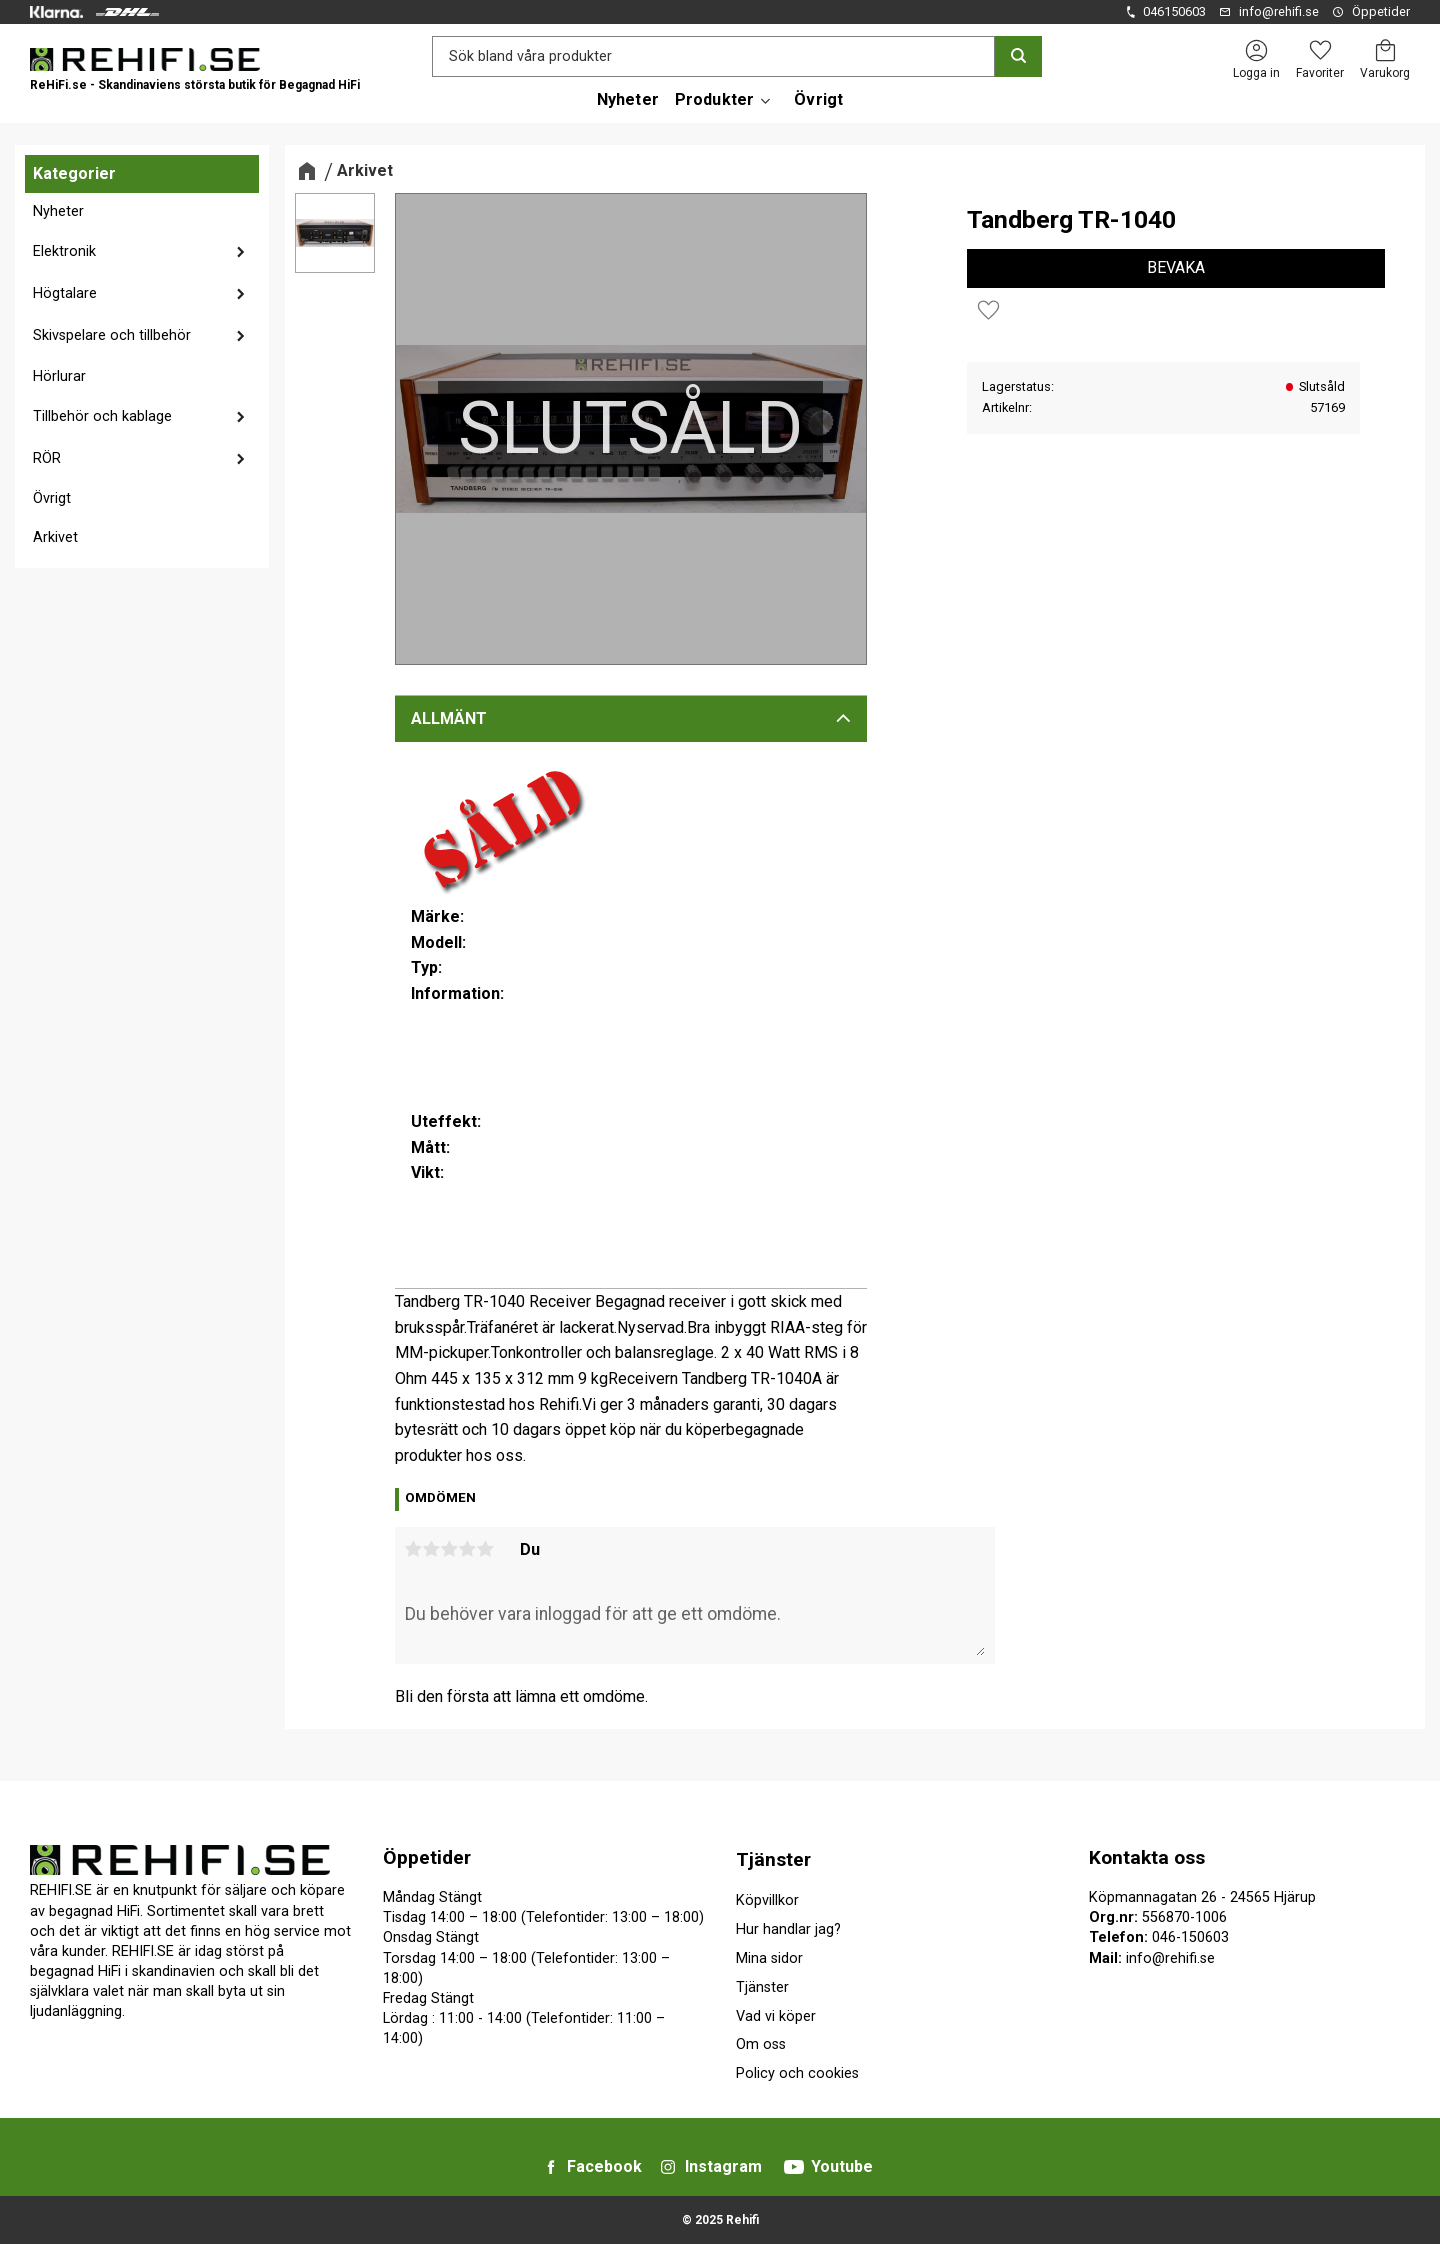 The width and height of the screenshot is (1440, 2244). I want to click on Om oss [menuitem], so click(761, 2044).